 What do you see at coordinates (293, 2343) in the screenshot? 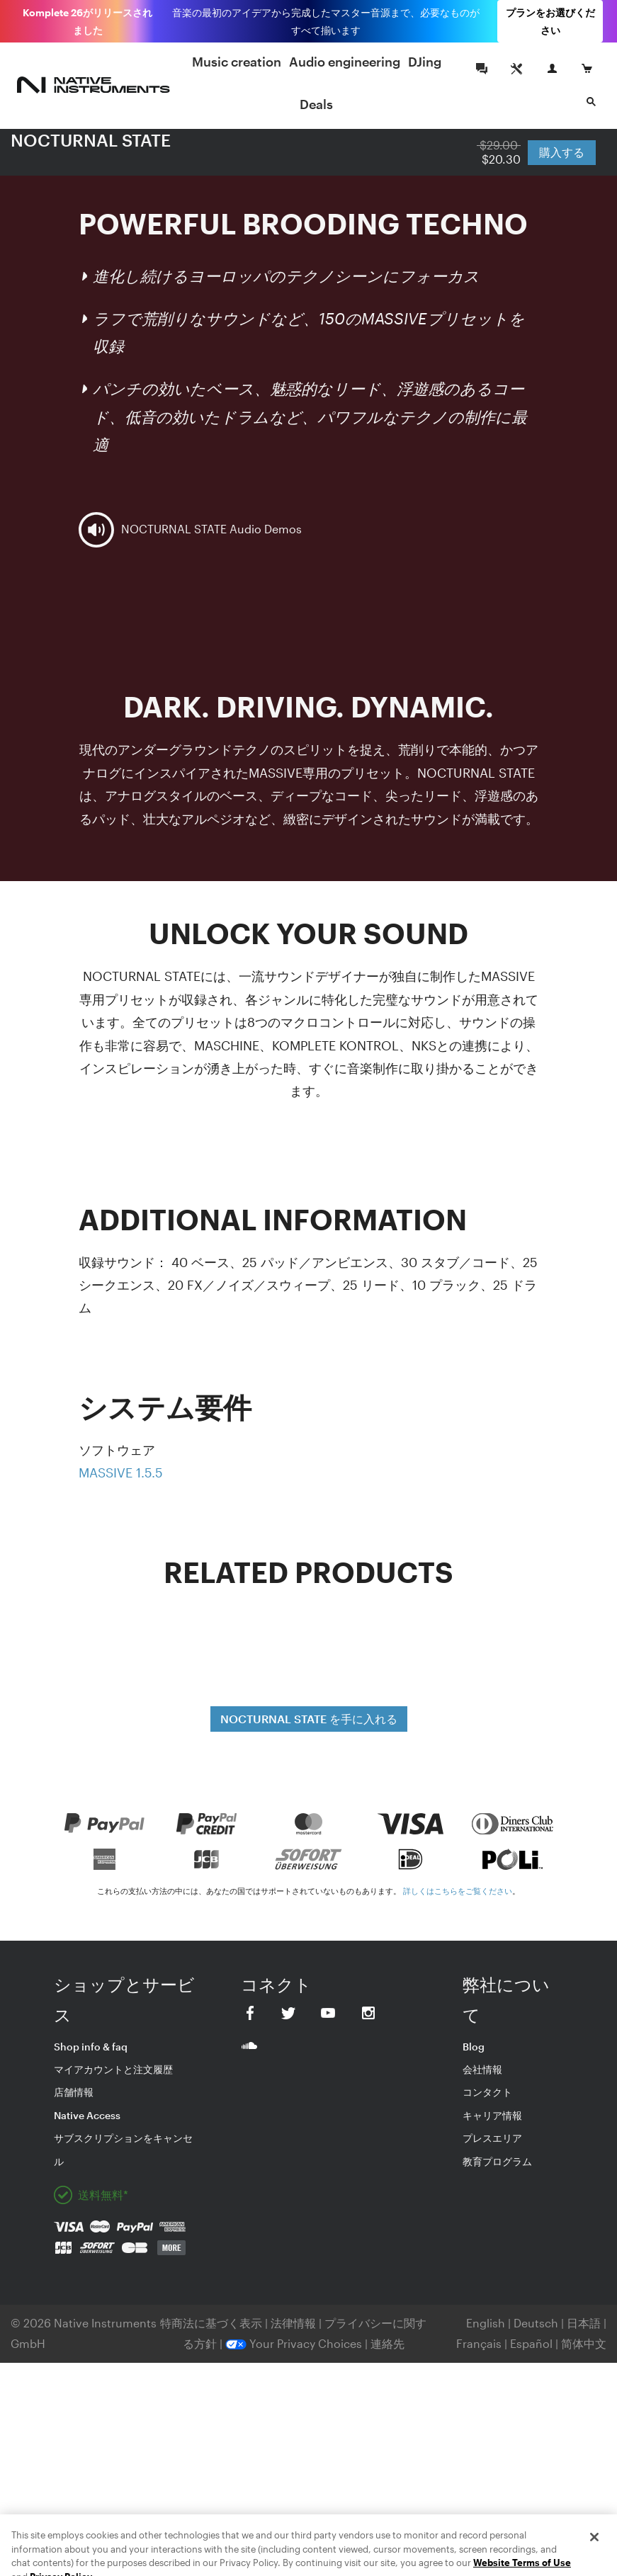
I see `Your Privacy Choices` at bounding box center [293, 2343].